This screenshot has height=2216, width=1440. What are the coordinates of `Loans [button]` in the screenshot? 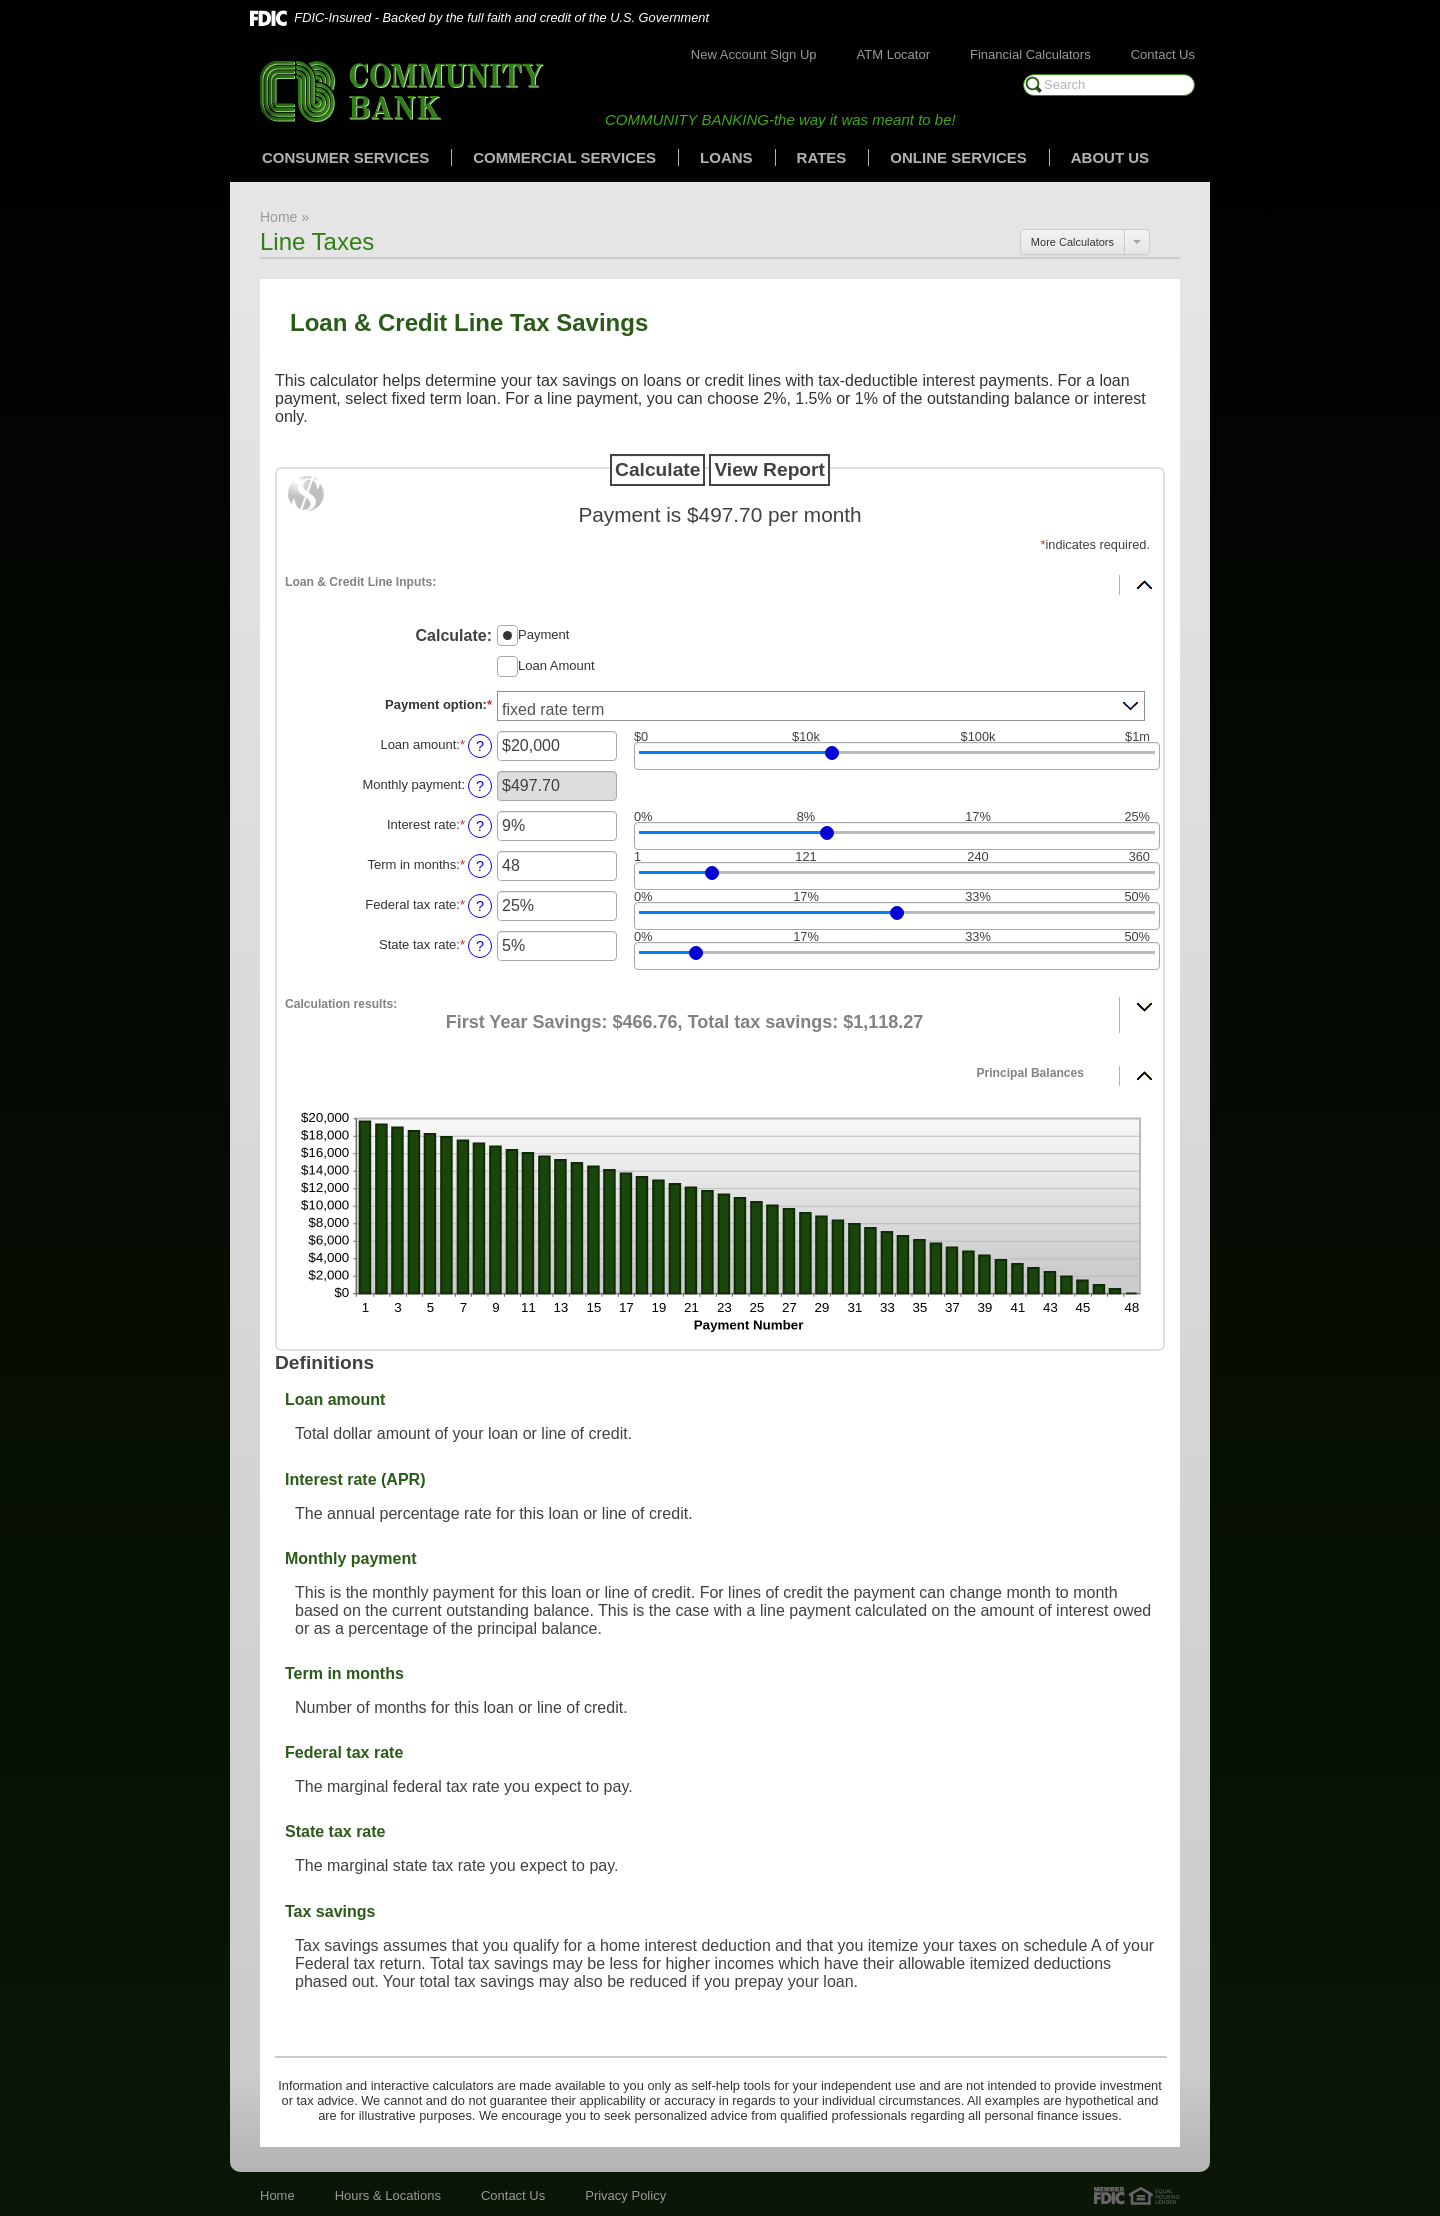 It's located at (726, 157).